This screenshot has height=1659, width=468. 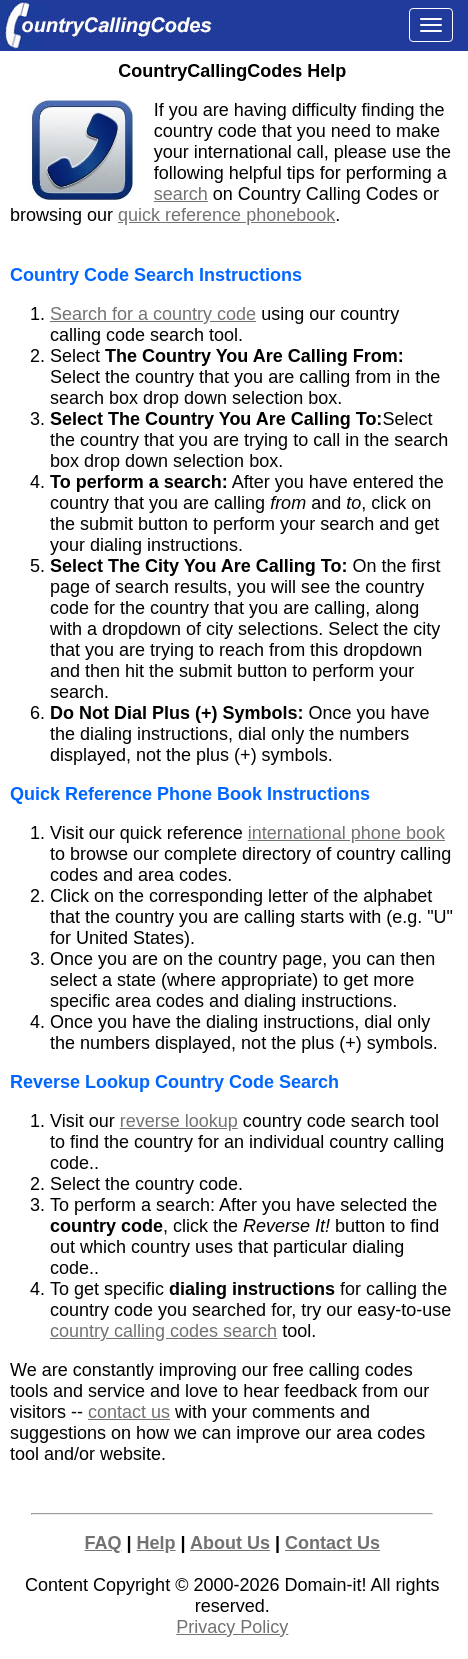 I want to click on FAQ, so click(x=103, y=1543).